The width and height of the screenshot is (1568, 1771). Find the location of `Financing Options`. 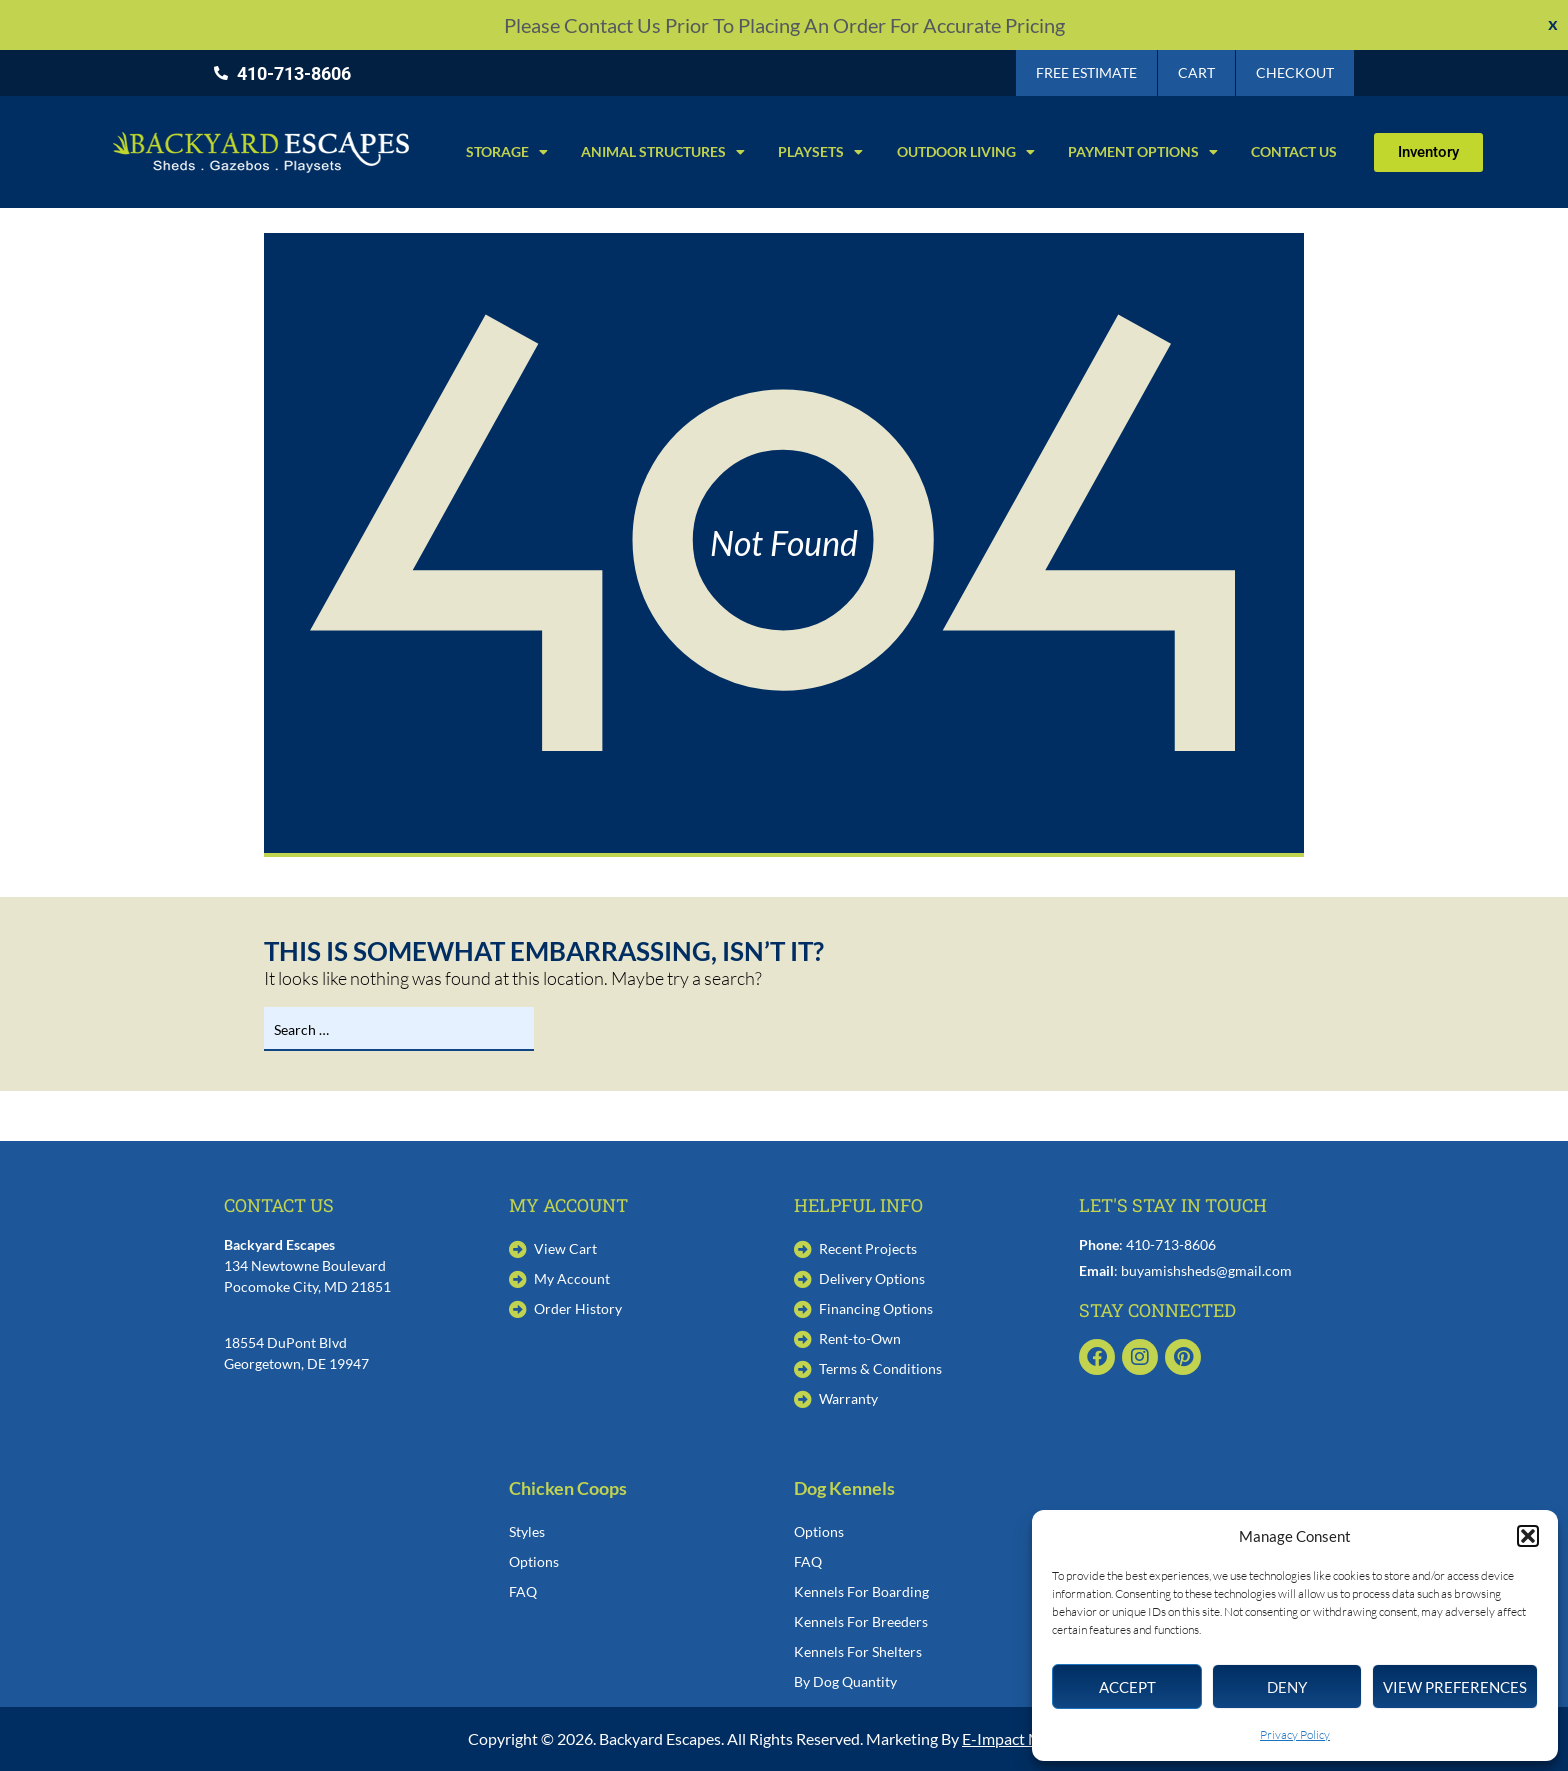

Financing Options is located at coordinates (876, 1308).